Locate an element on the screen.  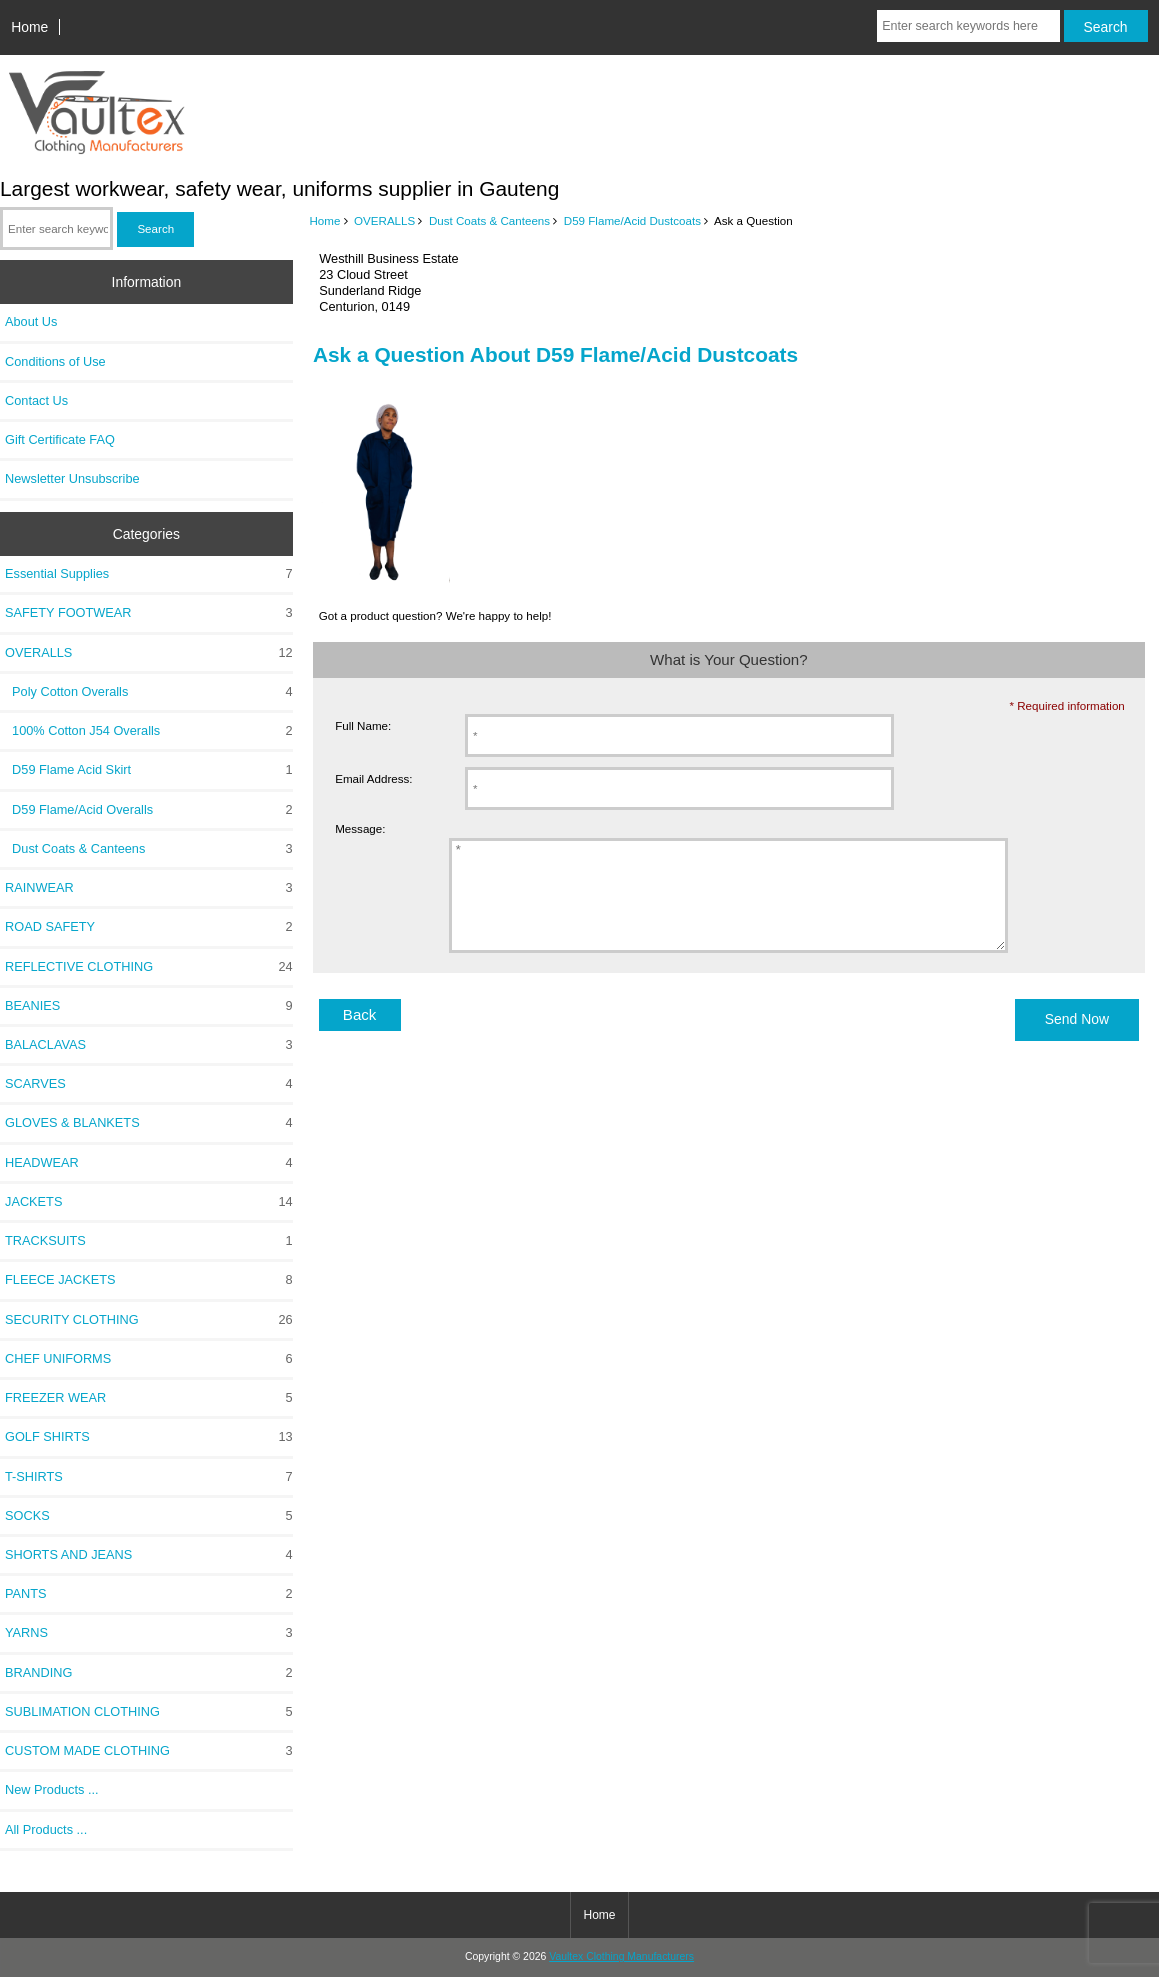
Poly Cotton Overalls is located at coordinates (149, 692).